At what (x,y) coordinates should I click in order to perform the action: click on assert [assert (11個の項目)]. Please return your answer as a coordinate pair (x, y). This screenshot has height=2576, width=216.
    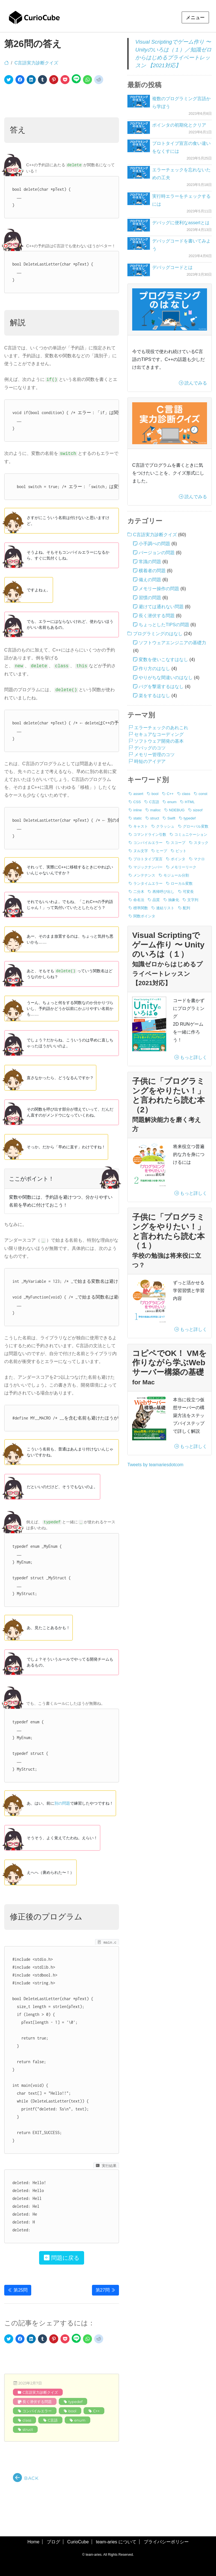
    Looking at the image, I should click on (138, 794).